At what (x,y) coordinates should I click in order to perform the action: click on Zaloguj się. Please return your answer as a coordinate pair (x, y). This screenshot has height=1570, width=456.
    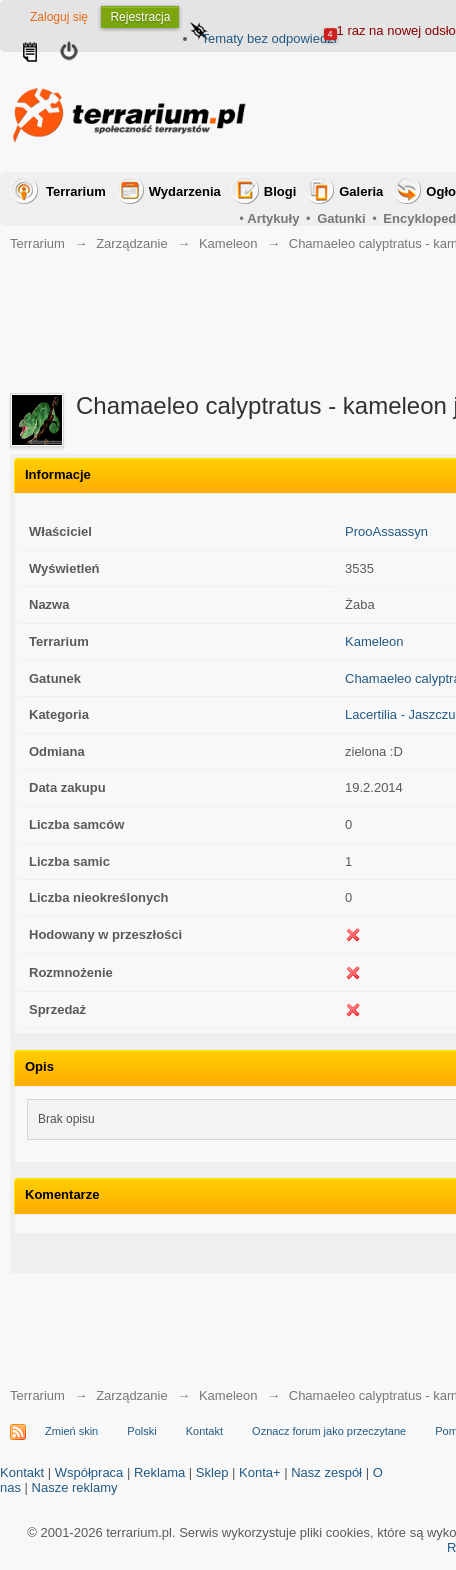
    Looking at the image, I should click on (59, 17).